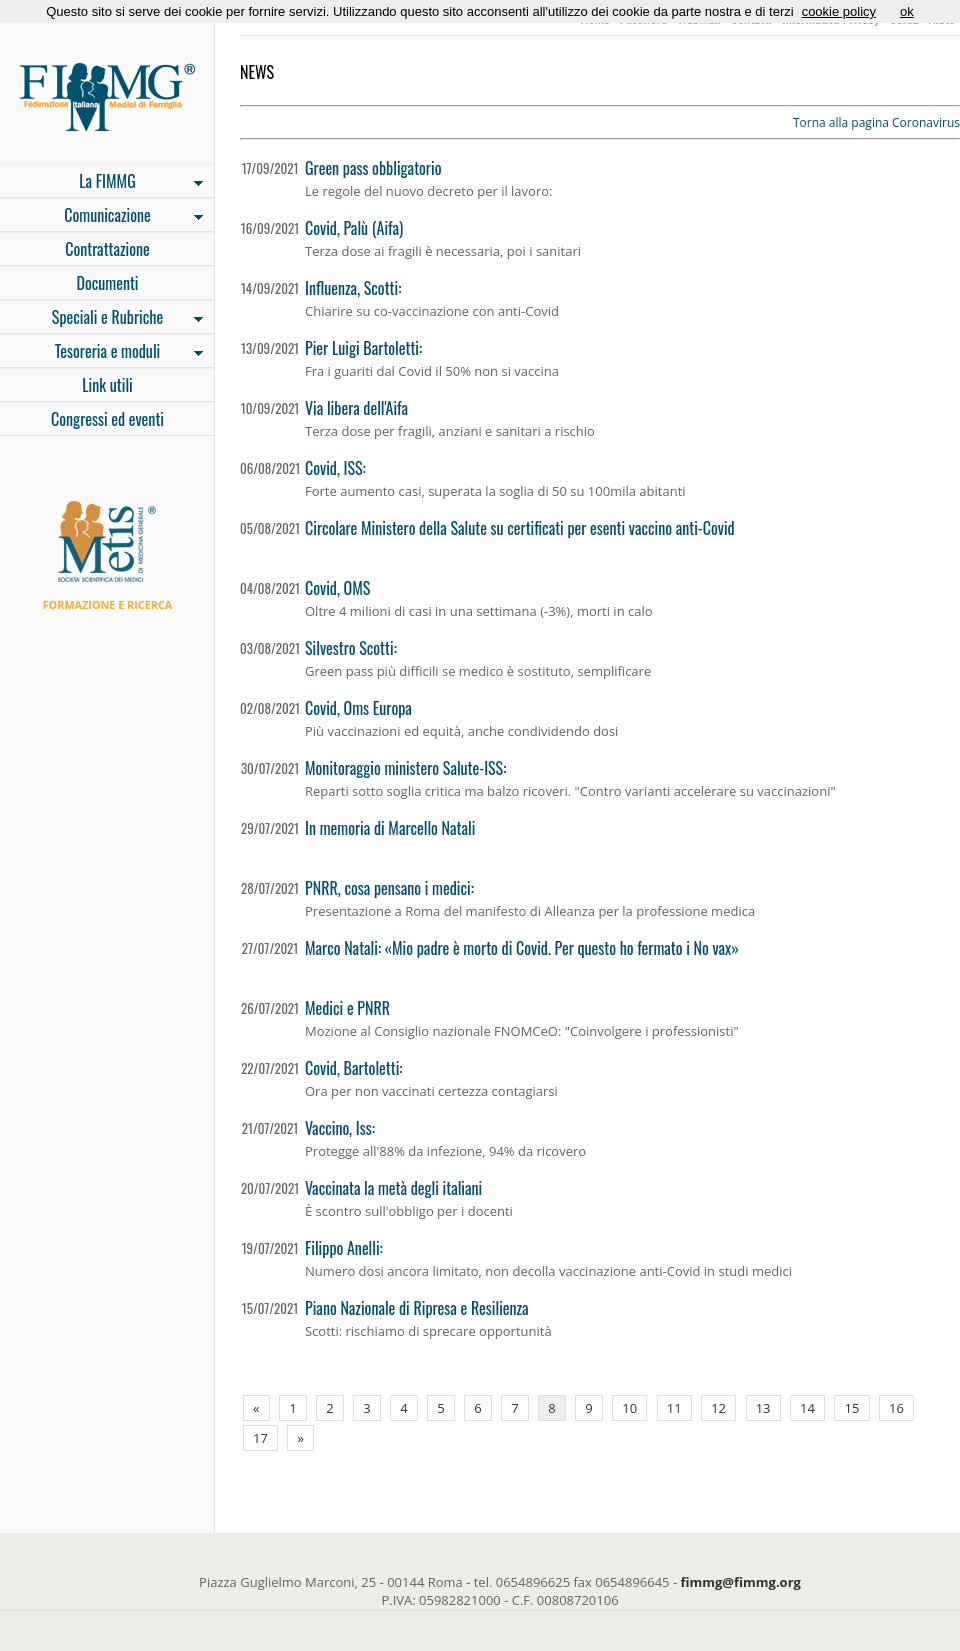 The width and height of the screenshot is (960, 1651). I want to click on 10, so click(629, 1408).